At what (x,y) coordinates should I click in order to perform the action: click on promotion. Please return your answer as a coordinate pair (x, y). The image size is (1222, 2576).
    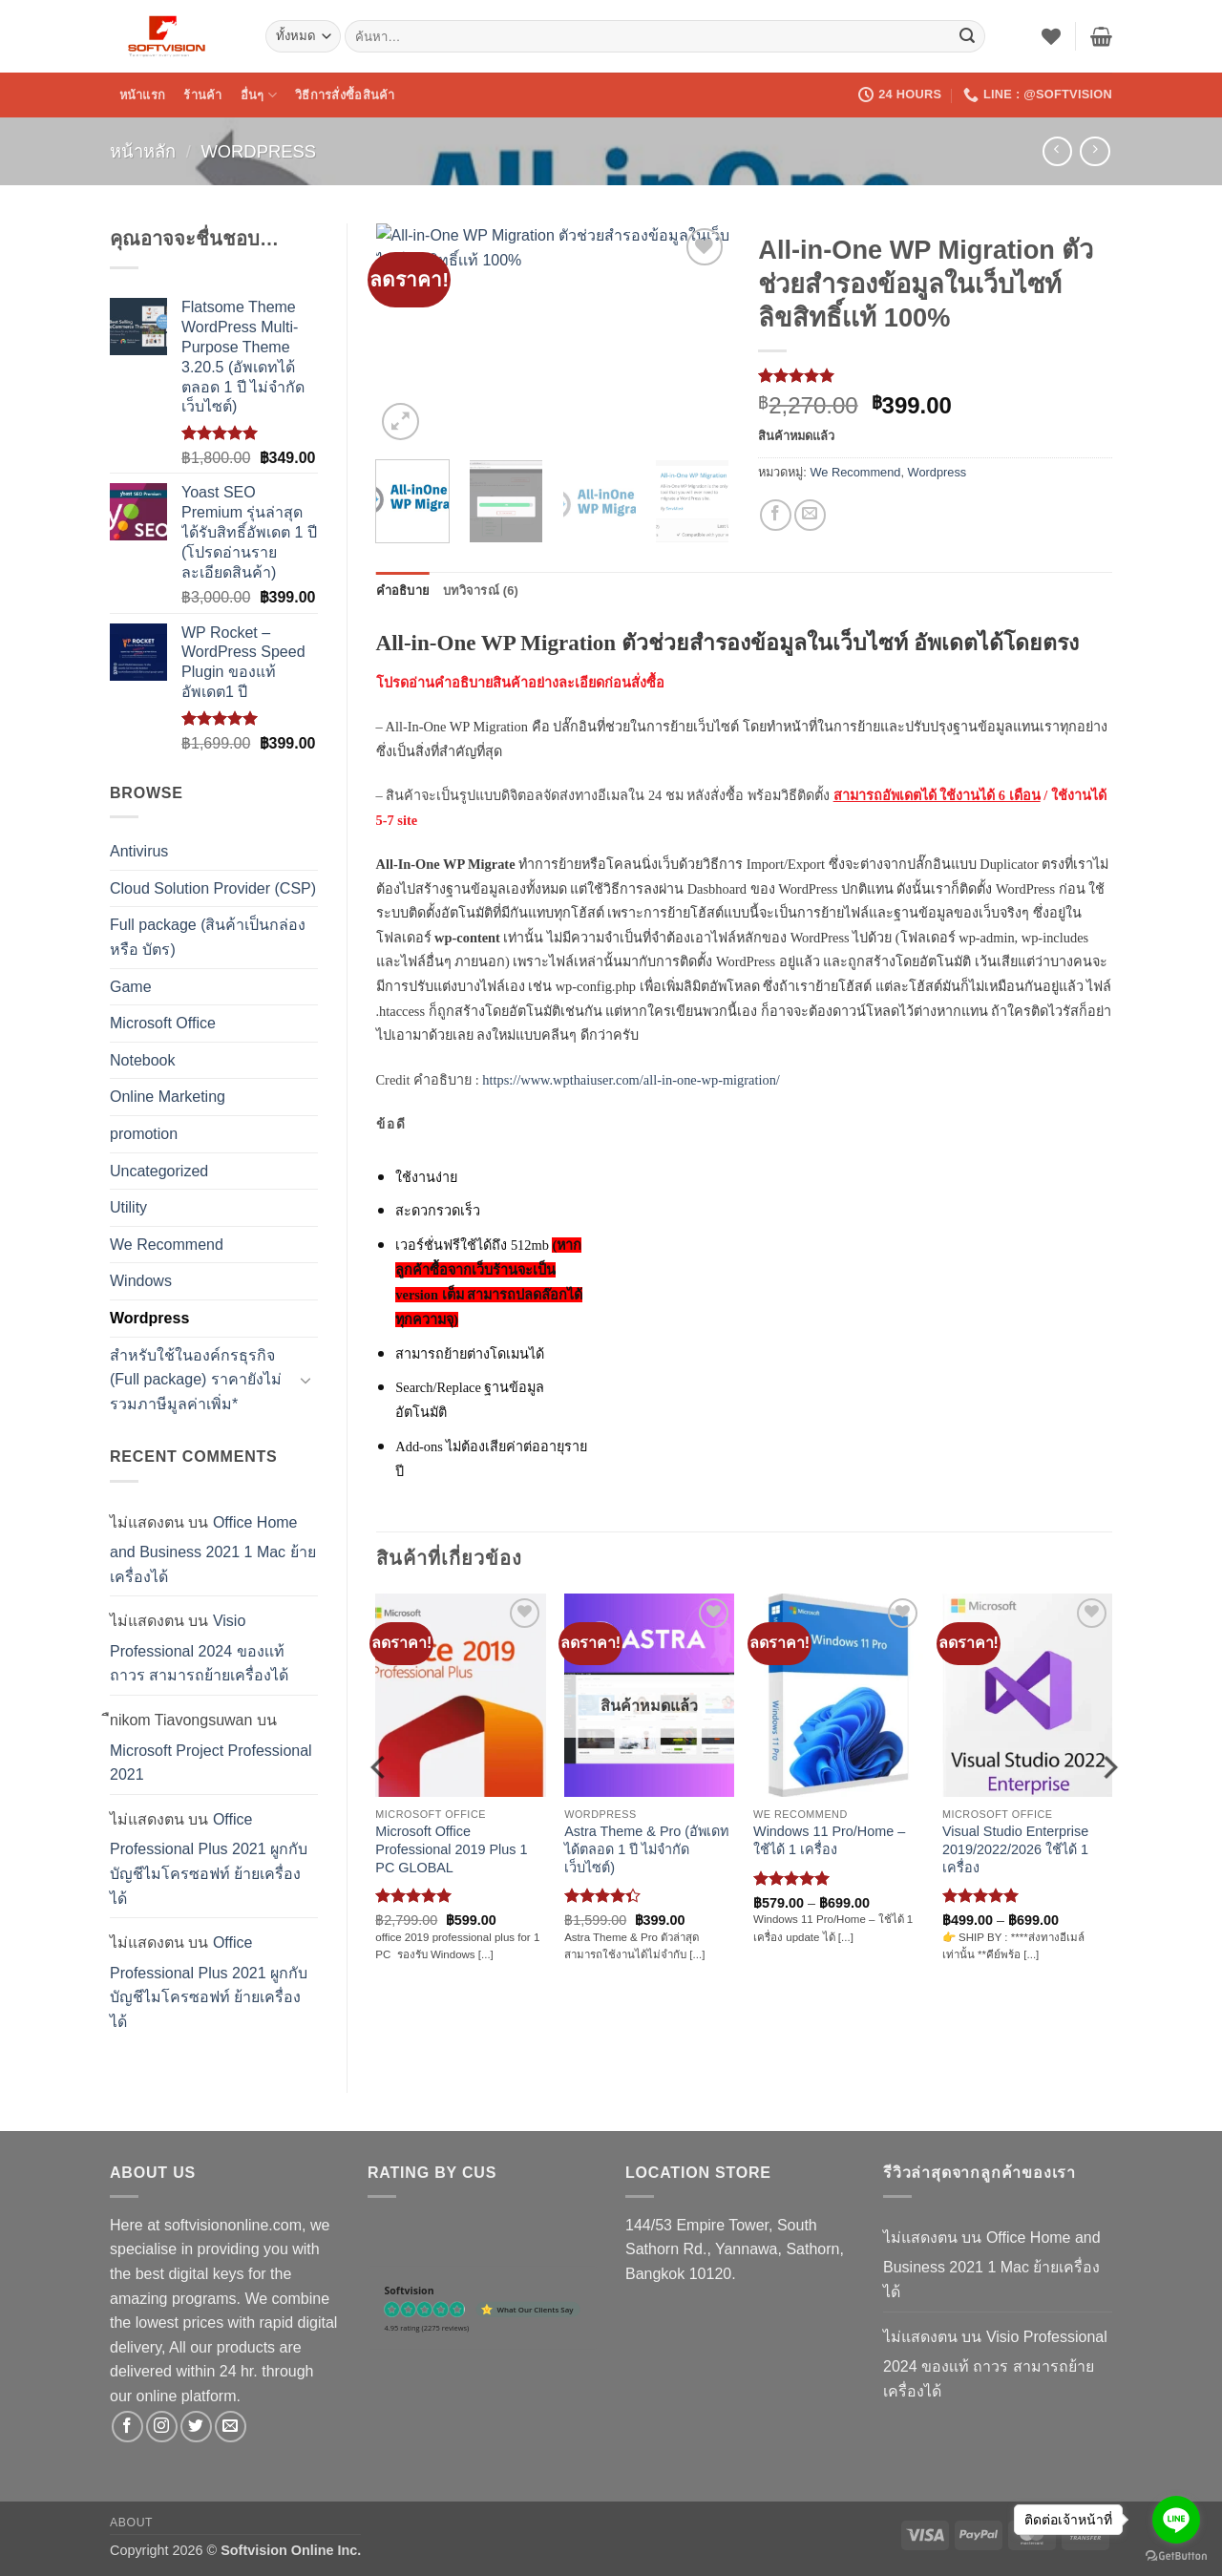
    Looking at the image, I should click on (144, 1134).